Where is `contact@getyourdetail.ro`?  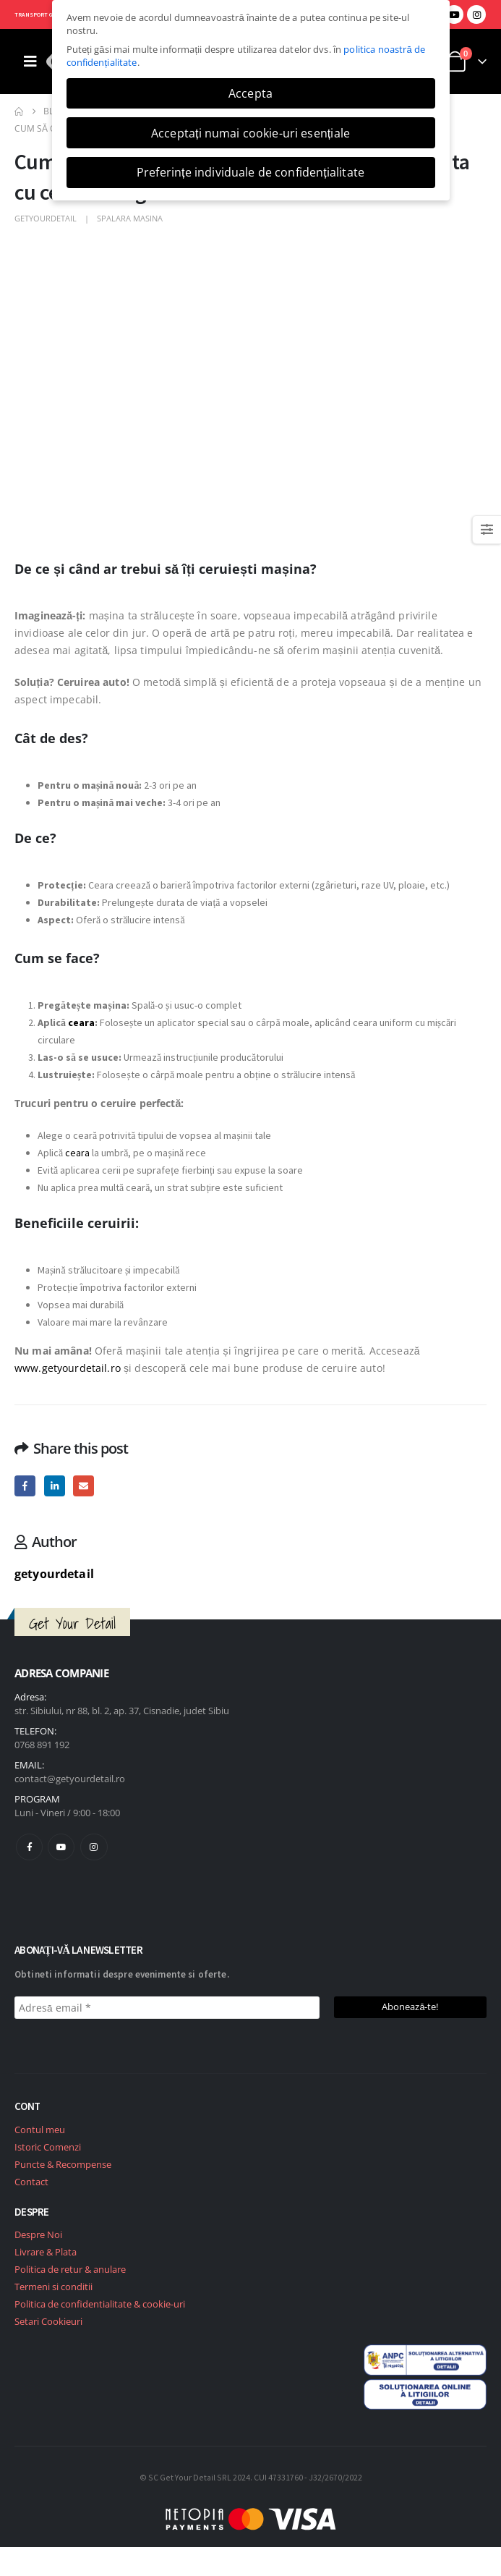 contact@getyourdetail.ro is located at coordinates (69, 1778).